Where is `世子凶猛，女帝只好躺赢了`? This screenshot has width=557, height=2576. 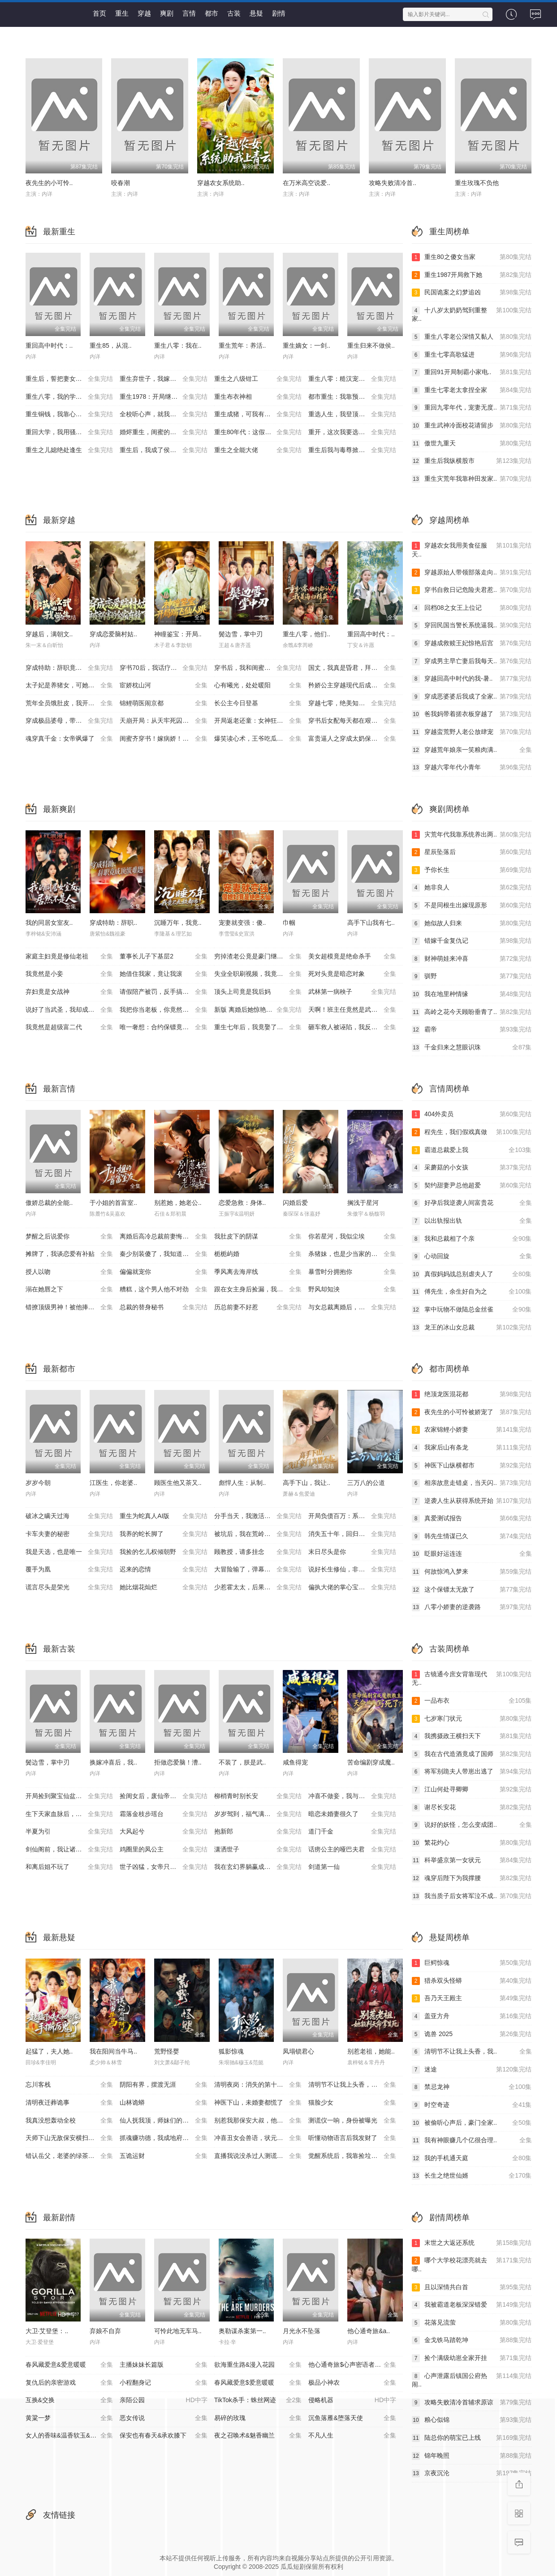
世子凶猛，女帝只好躺赢了 is located at coordinates (163, 1867).